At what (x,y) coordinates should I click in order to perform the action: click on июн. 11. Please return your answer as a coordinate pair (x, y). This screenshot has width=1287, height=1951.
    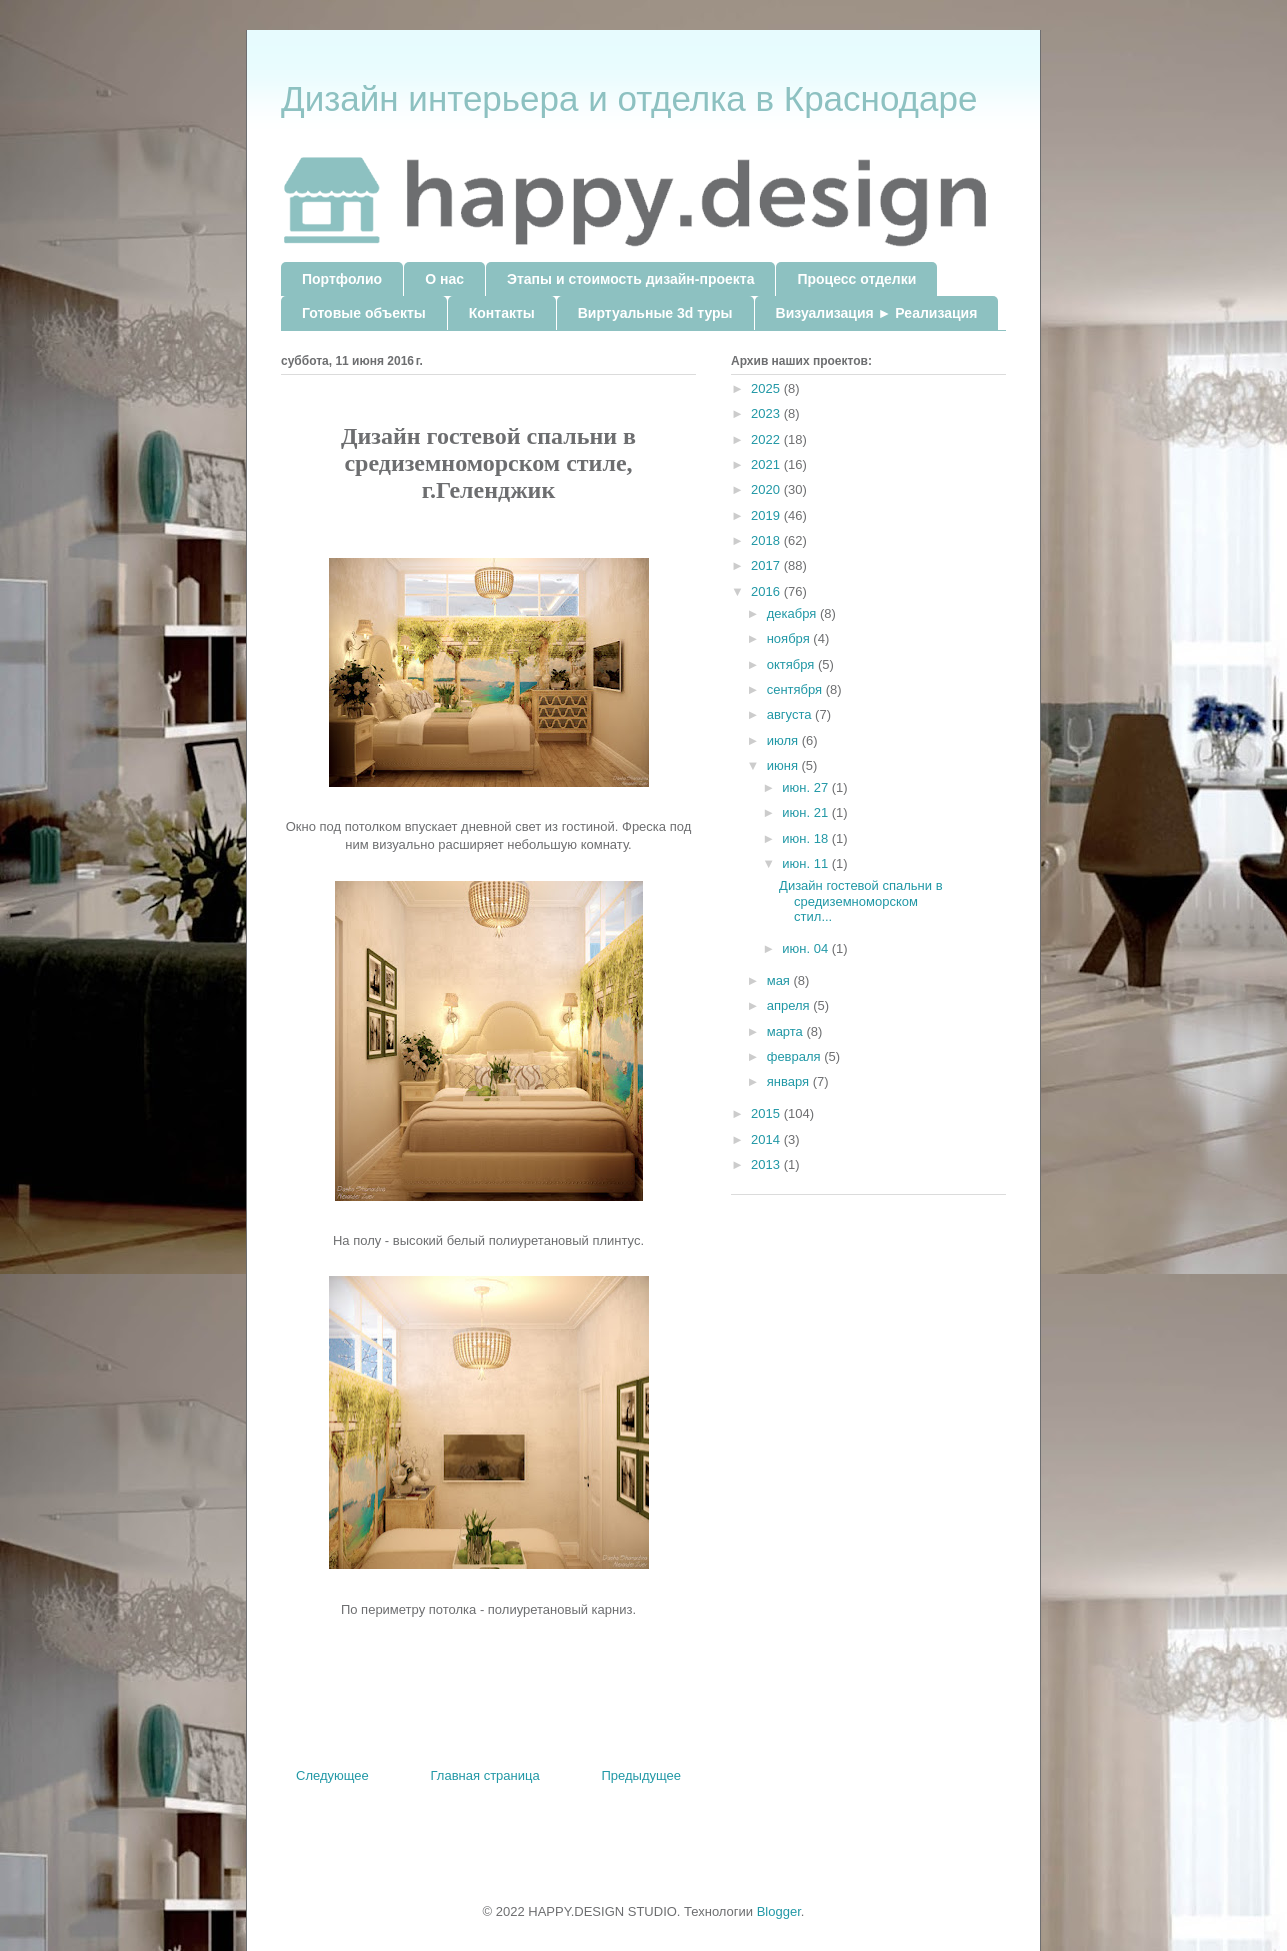
    Looking at the image, I should click on (807, 863).